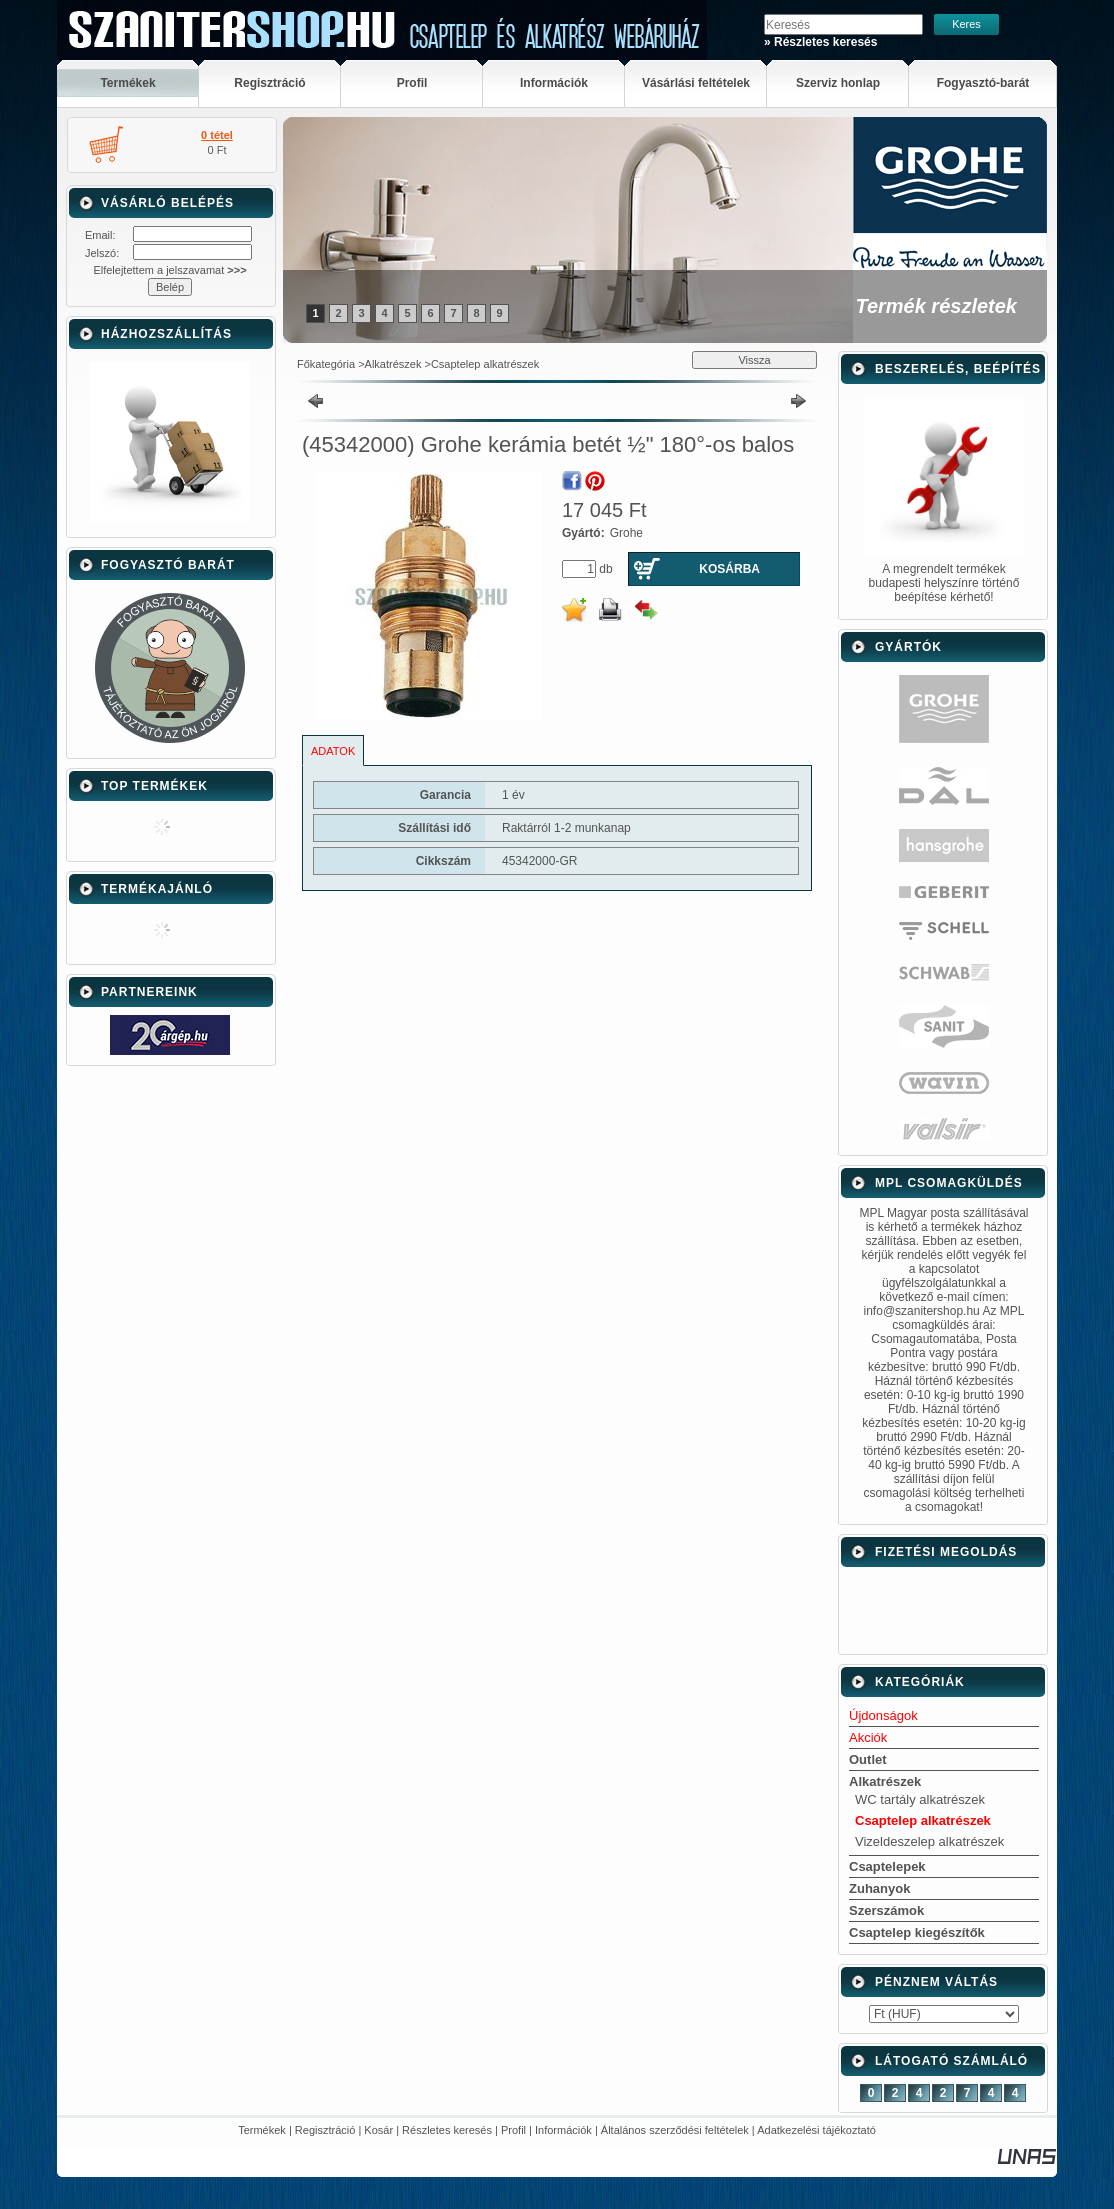 The height and width of the screenshot is (2209, 1114). I want to click on Főkategória, so click(326, 364).